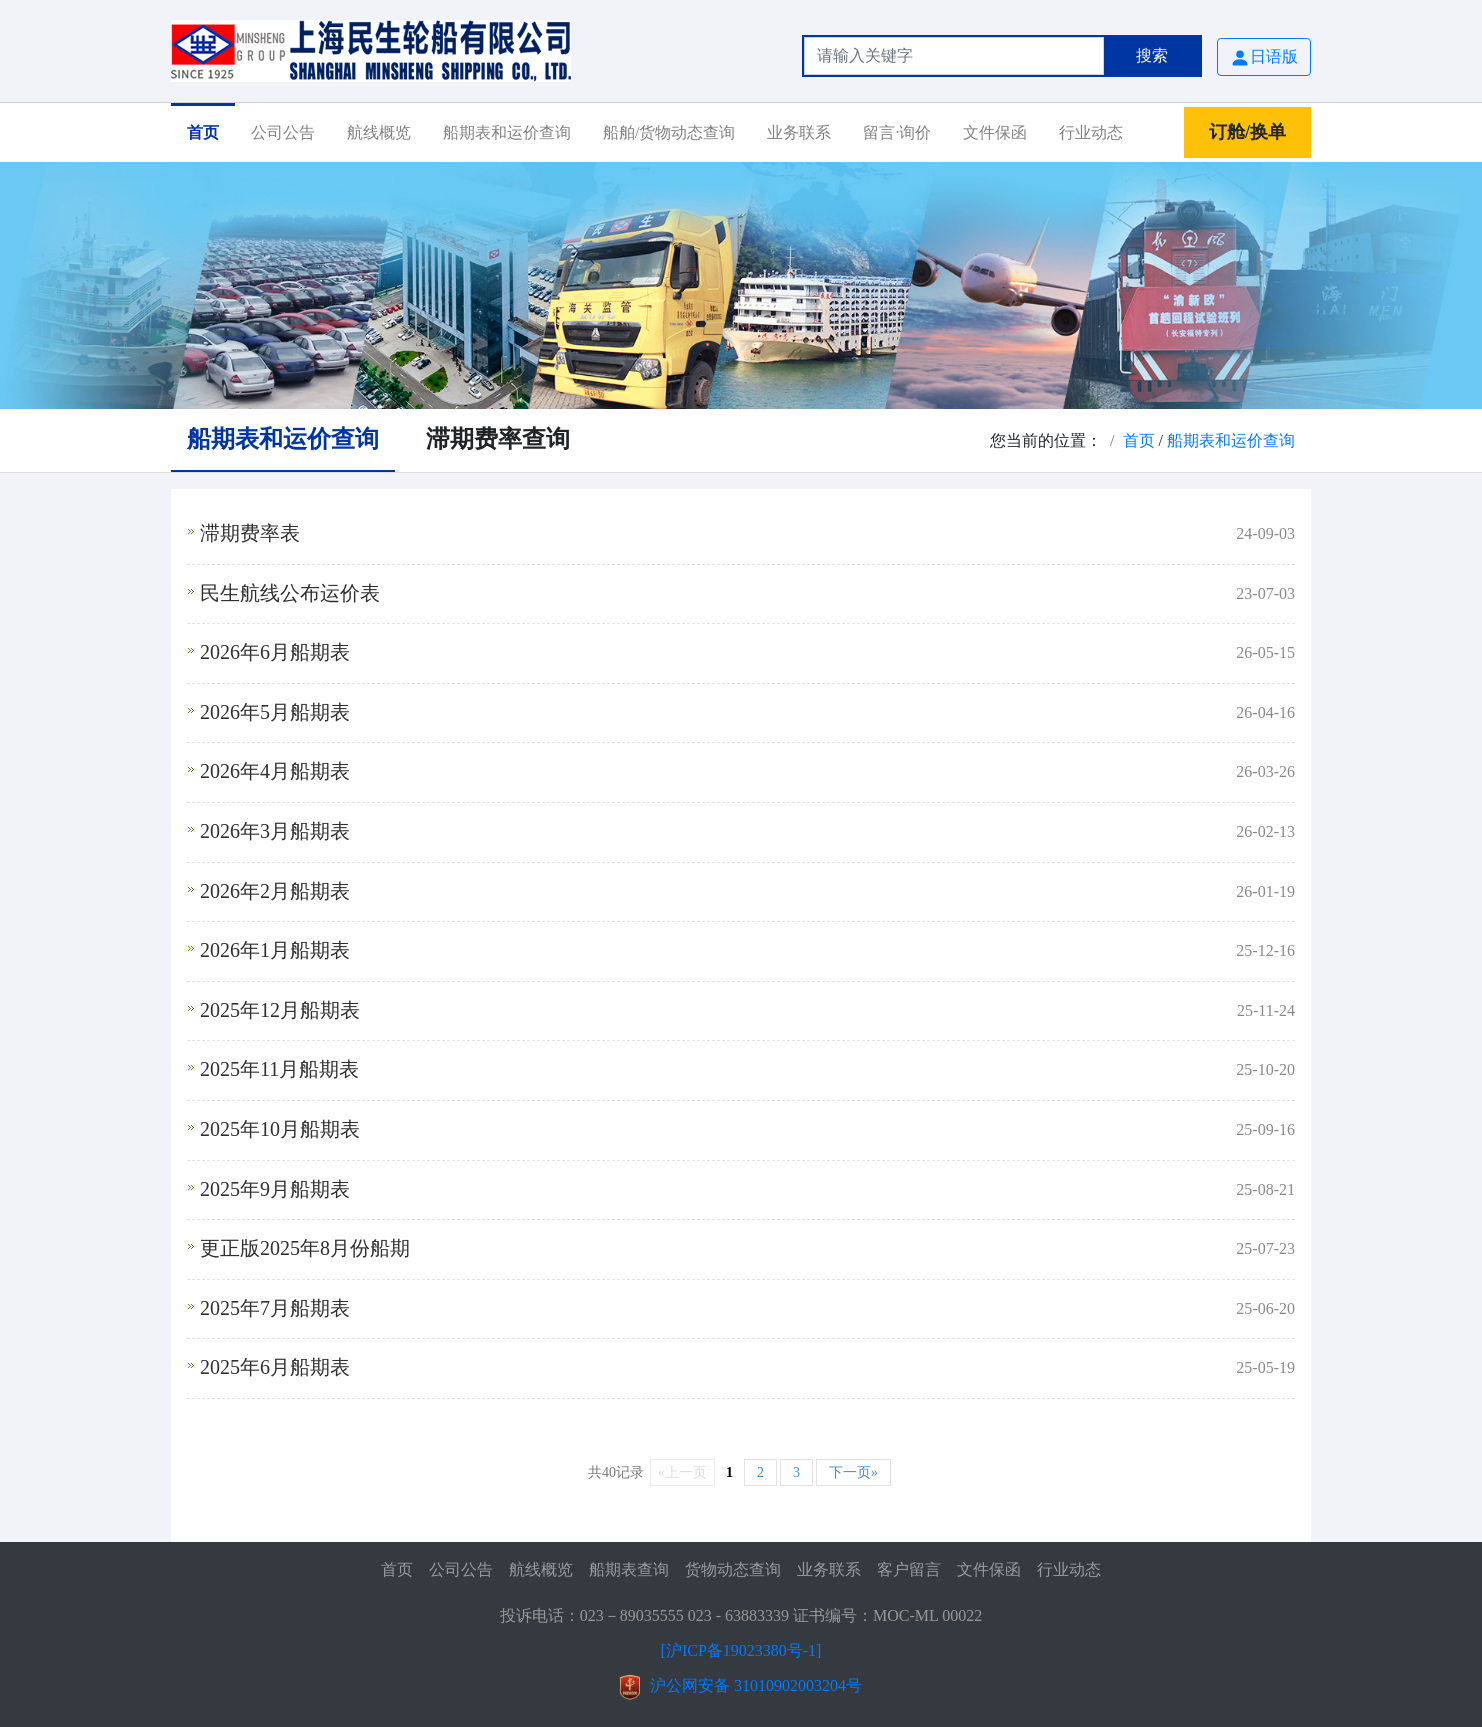 The height and width of the screenshot is (1727, 1482). What do you see at coordinates (275, 1308) in the screenshot?
I see `2025年7月船期表` at bounding box center [275, 1308].